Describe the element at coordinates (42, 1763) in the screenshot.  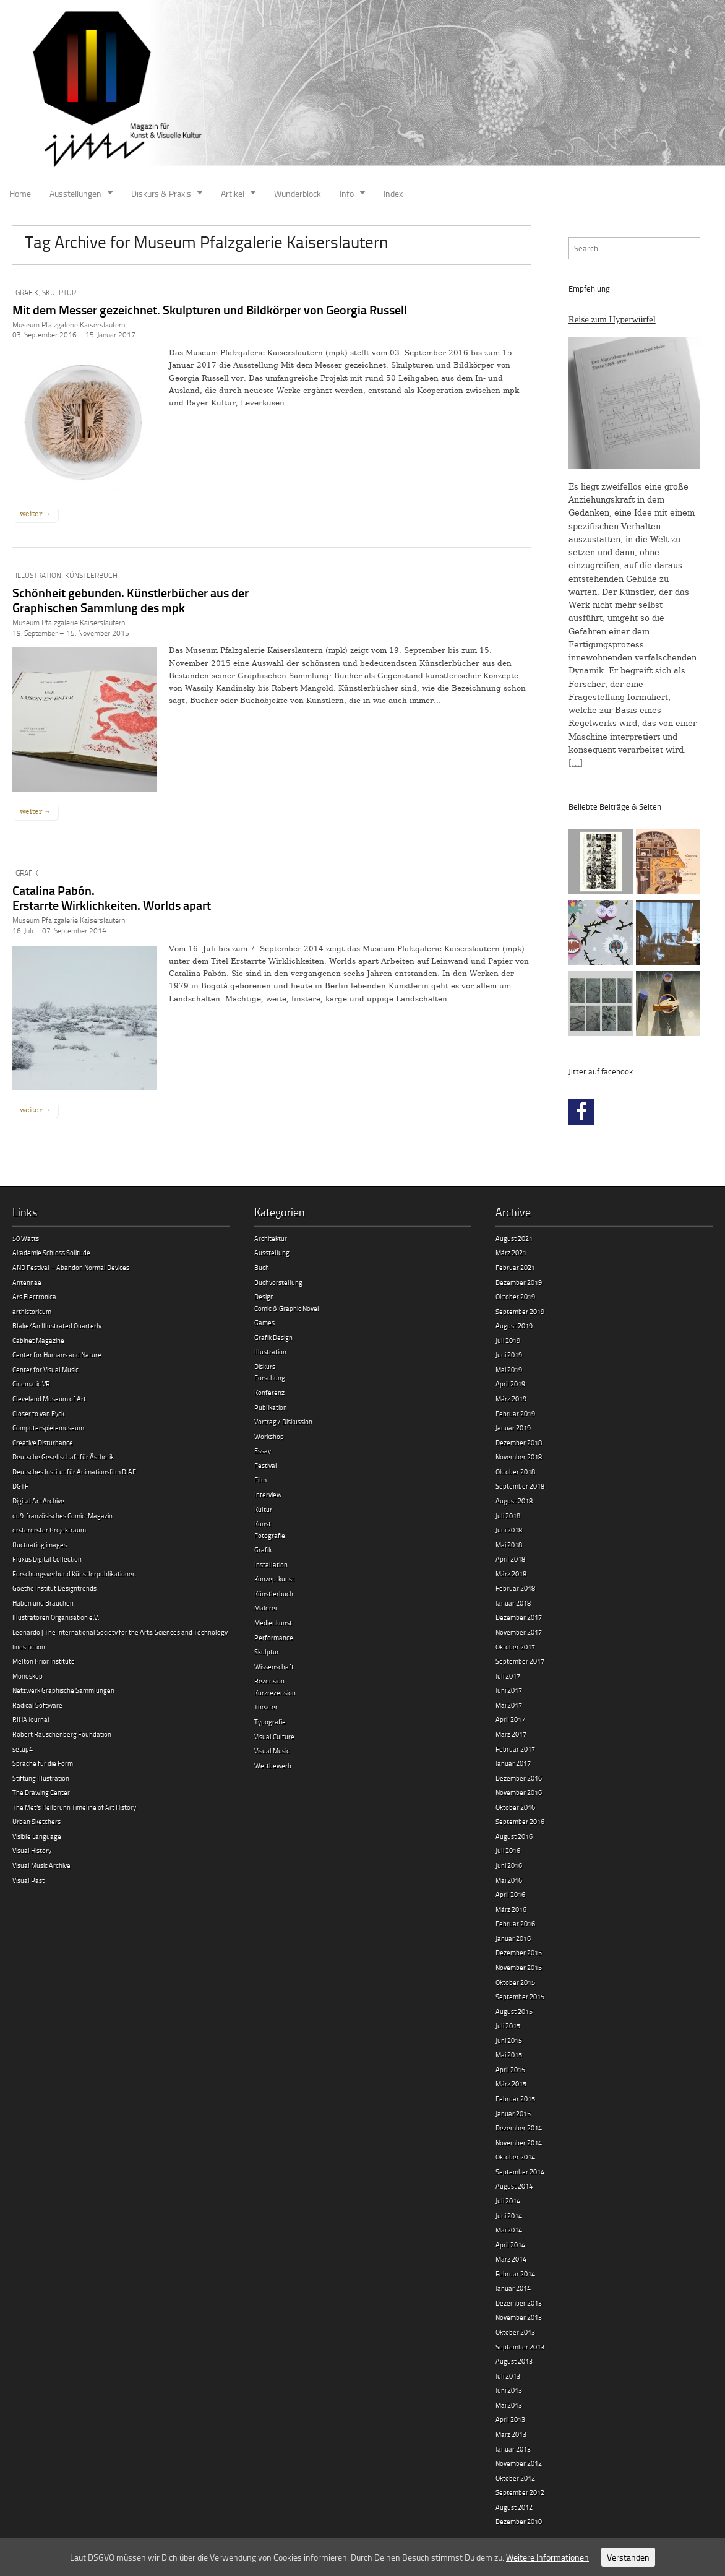
I see `Sprache für die Form` at that location.